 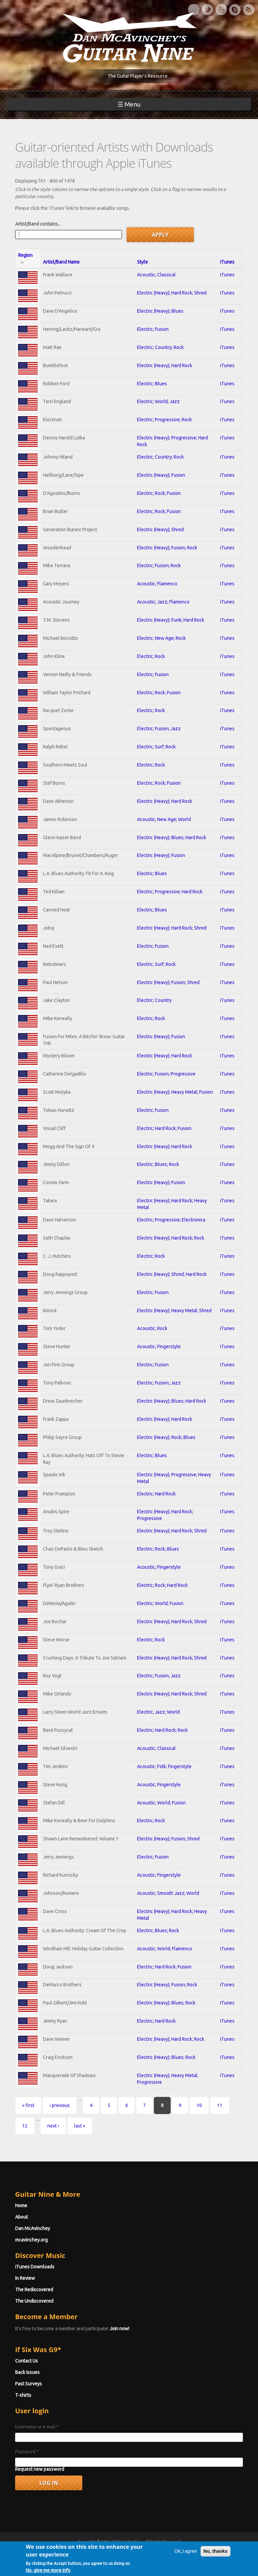 What do you see at coordinates (156, 274) in the screenshot?
I see `Acoustic; Classical` at bounding box center [156, 274].